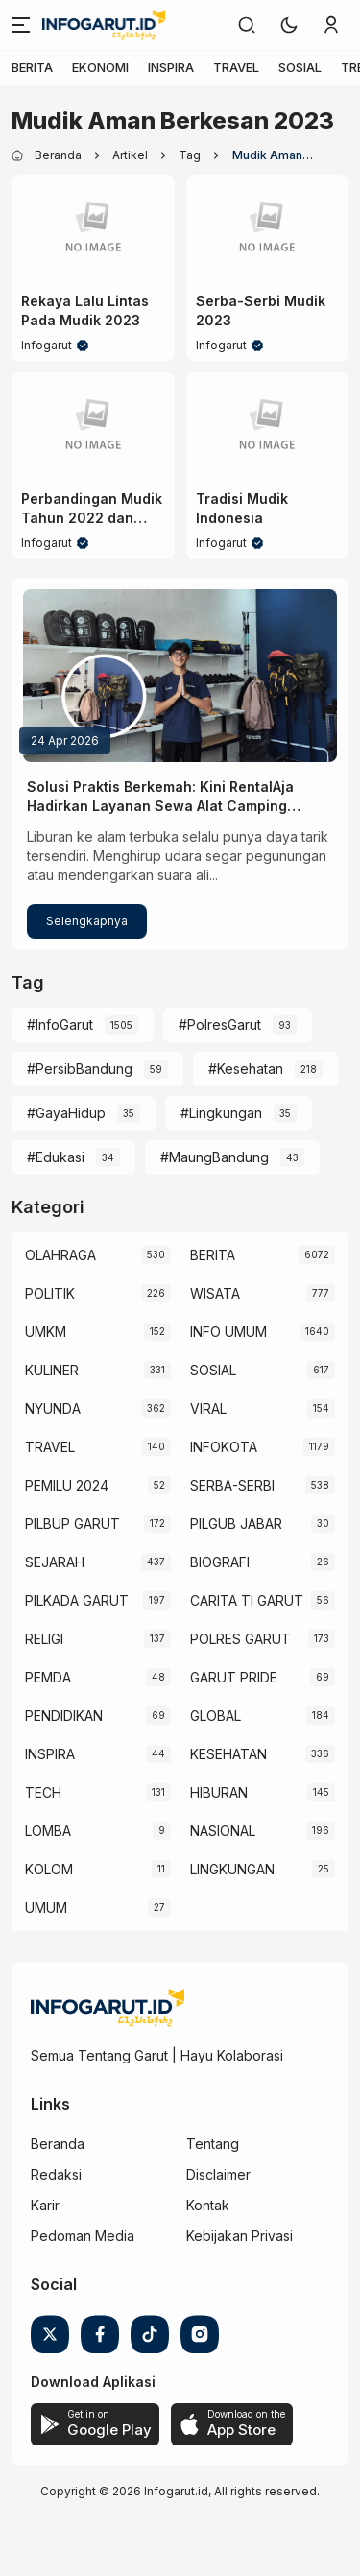  What do you see at coordinates (236, 67) in the screenshot?
I see `TRAVEL` at bounding box center [236, 67].